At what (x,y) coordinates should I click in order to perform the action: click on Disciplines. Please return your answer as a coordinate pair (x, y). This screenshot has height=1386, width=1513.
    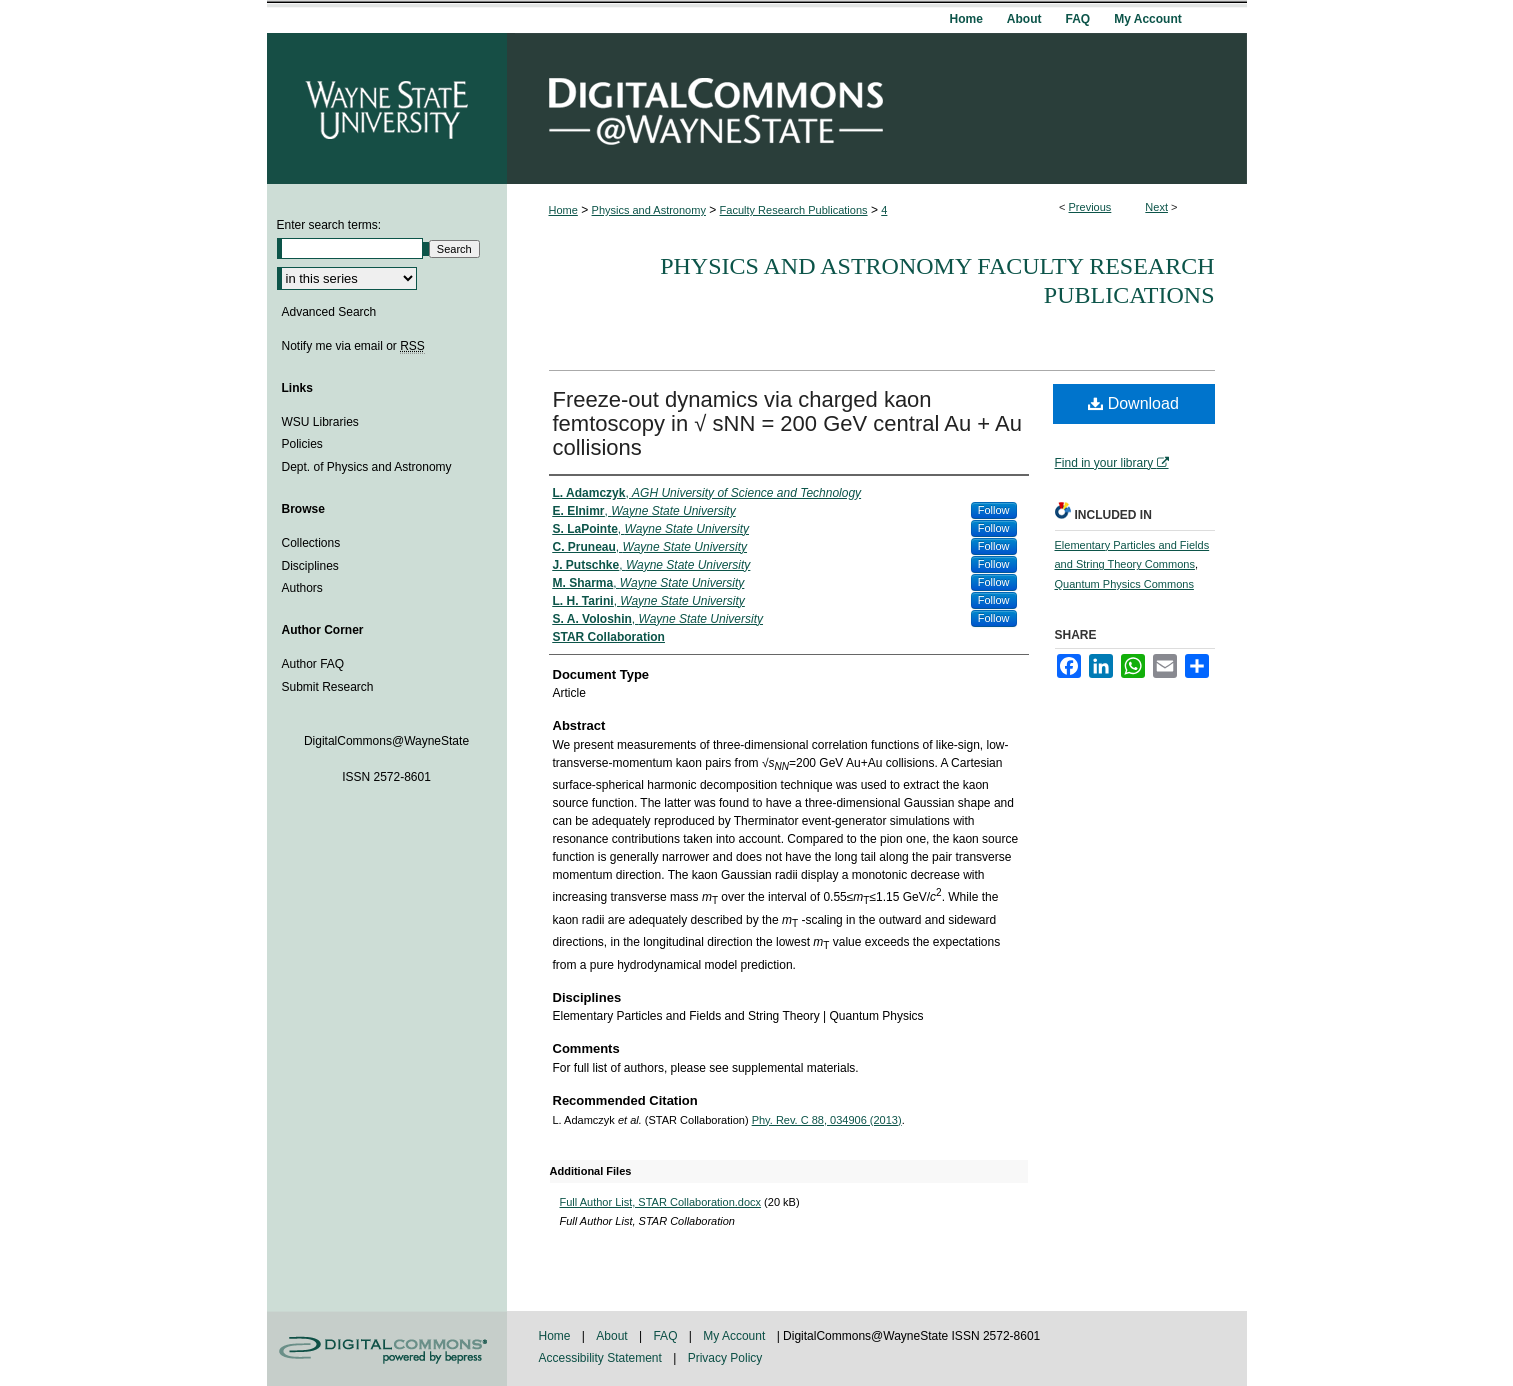
    Looking at the image, I should click on (310, 566).